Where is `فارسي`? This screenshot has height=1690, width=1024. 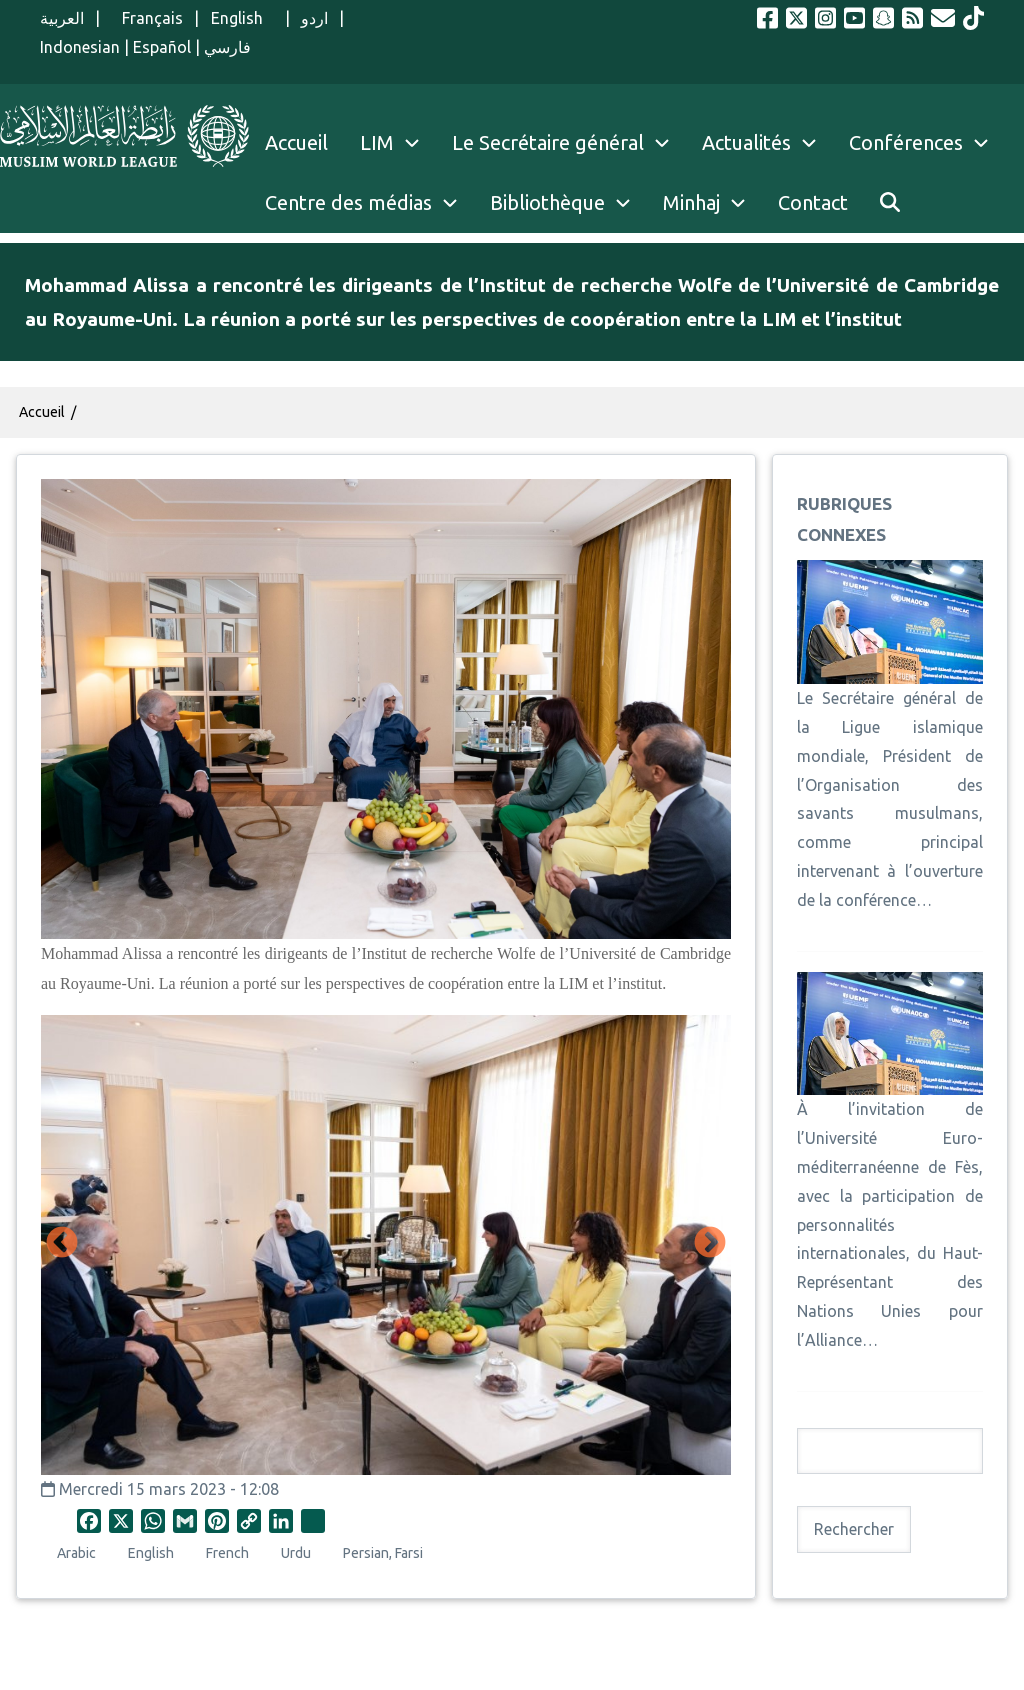
فارسي is located at coordinates (227, 47).